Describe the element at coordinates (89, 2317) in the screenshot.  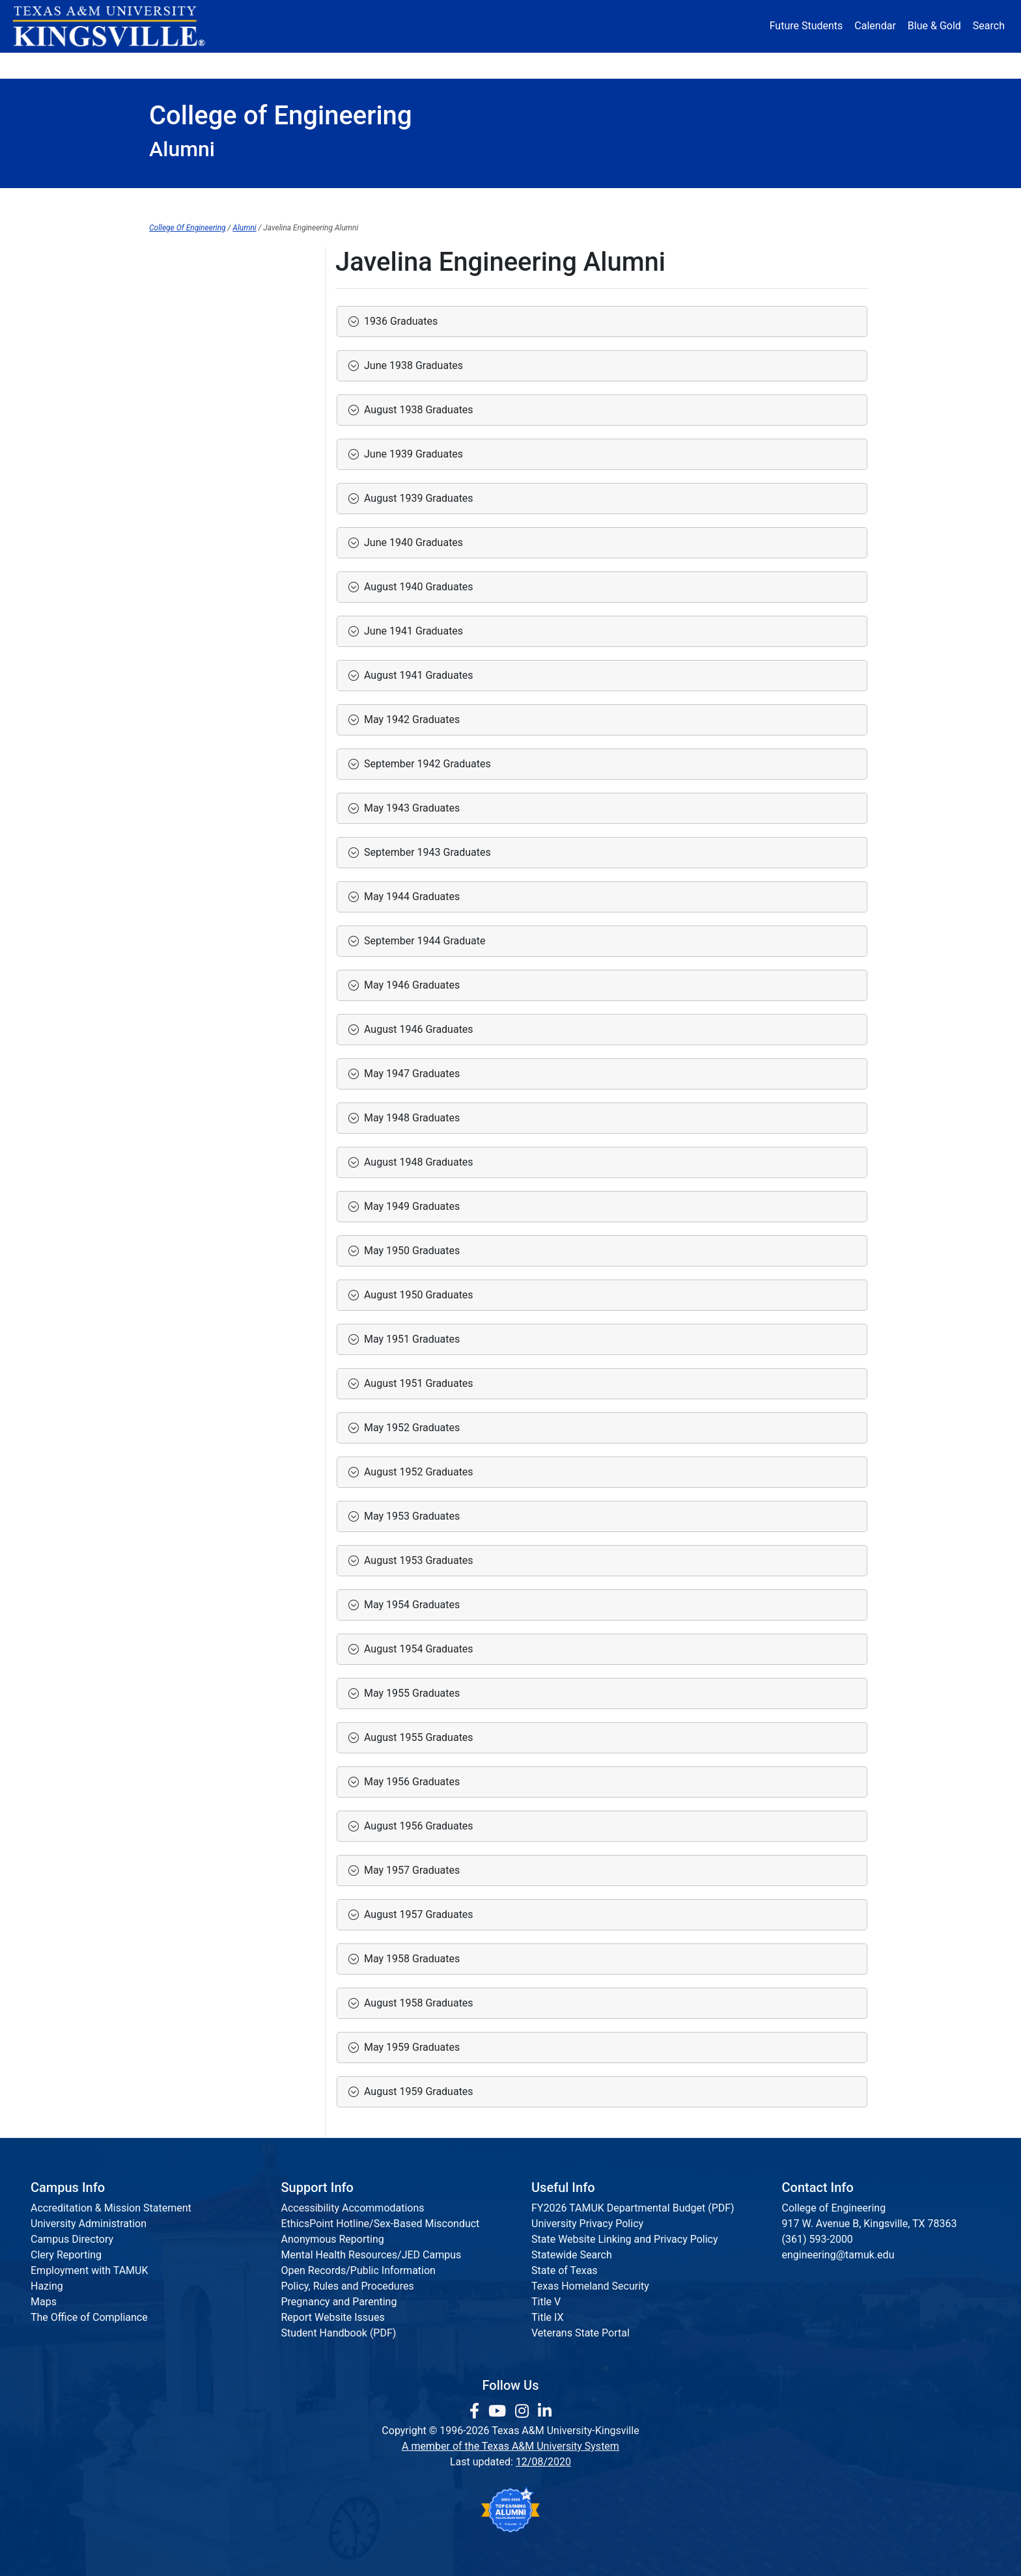
I see `The Office of Compliance` at that location.